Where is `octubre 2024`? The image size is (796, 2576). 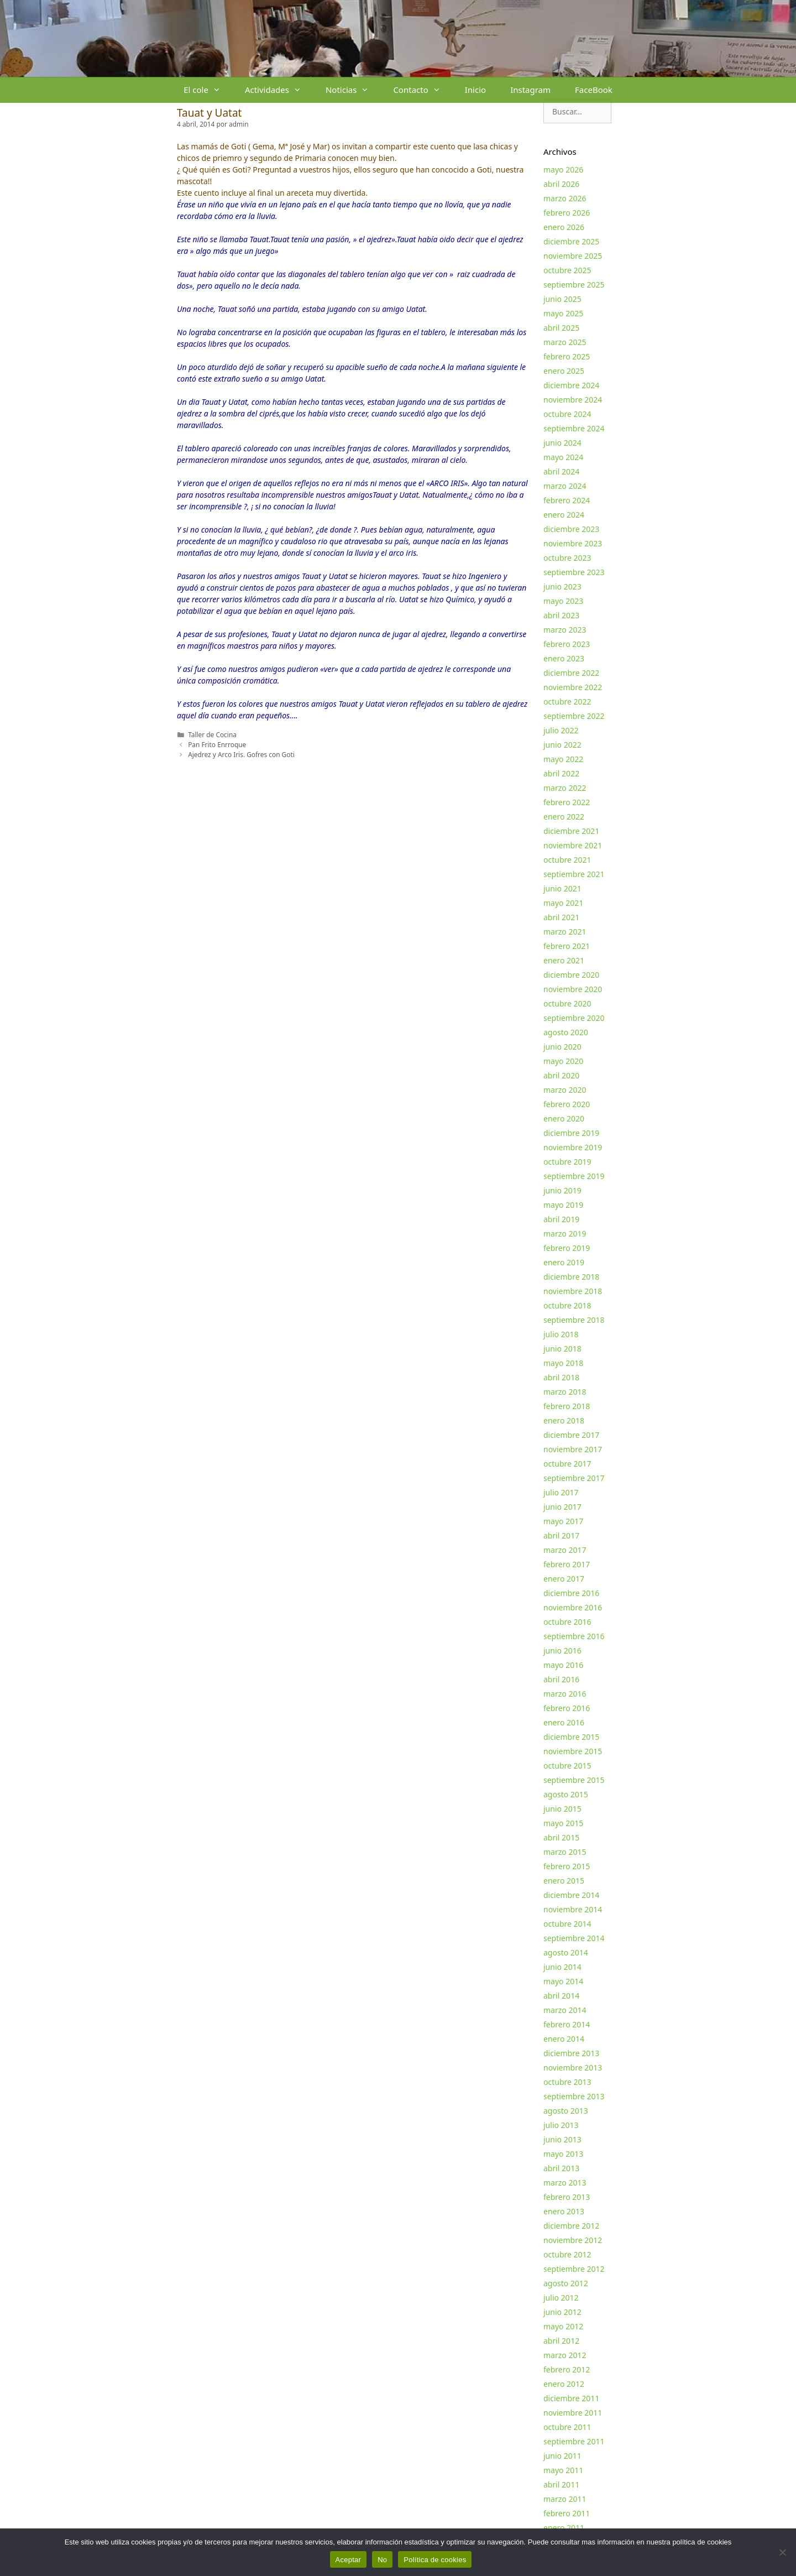 octubre 2024 is located at coordinates (567, 414).